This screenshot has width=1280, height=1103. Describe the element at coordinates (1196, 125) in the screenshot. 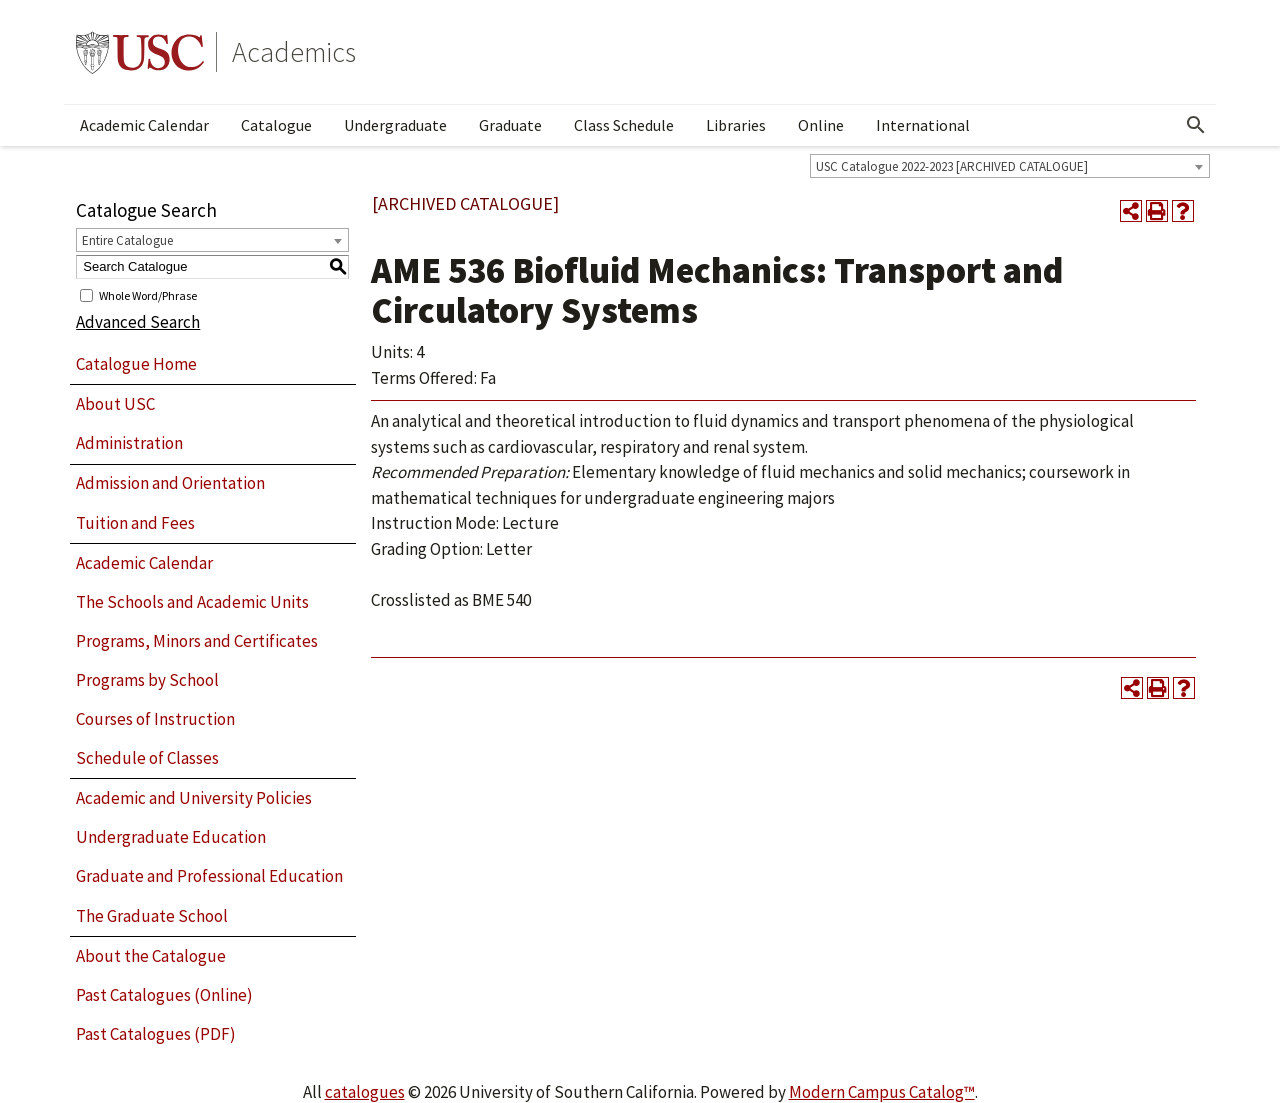

I see `[Open Search]` at that location.